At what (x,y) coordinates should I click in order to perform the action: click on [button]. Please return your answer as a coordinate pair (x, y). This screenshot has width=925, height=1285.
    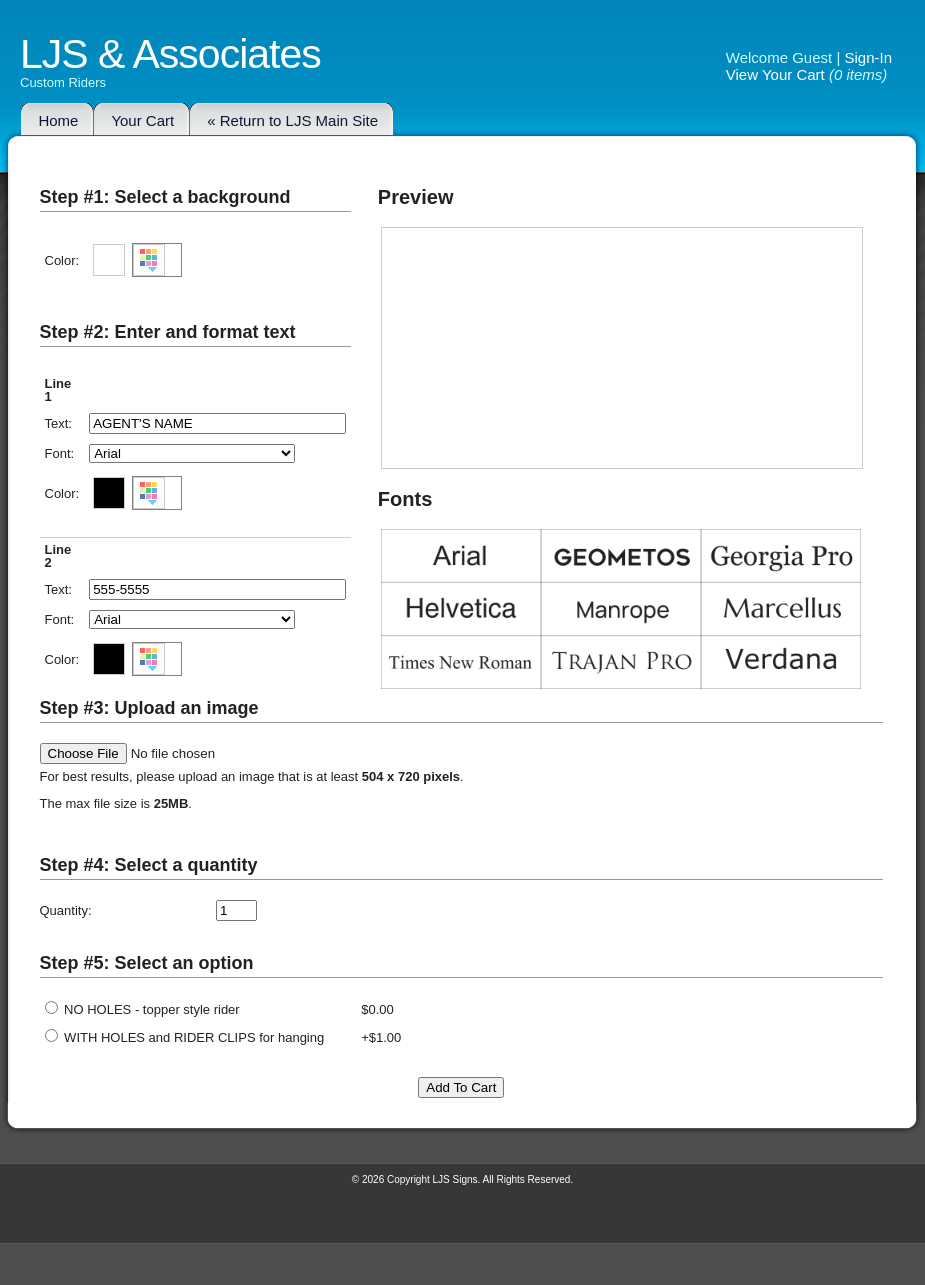
    Looking at the image, I should click on (157, 260).